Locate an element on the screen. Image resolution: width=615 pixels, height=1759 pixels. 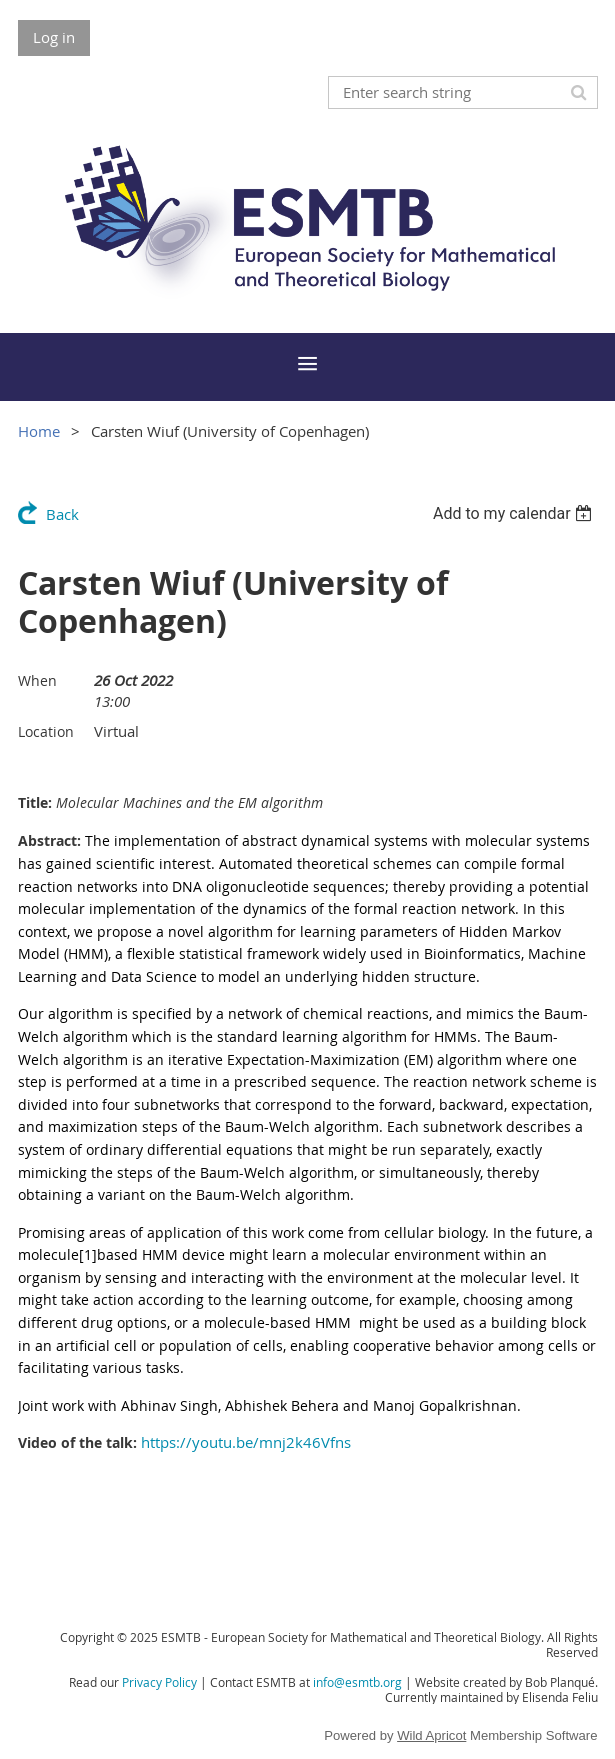
Log in is located at coordinates (54, 37).